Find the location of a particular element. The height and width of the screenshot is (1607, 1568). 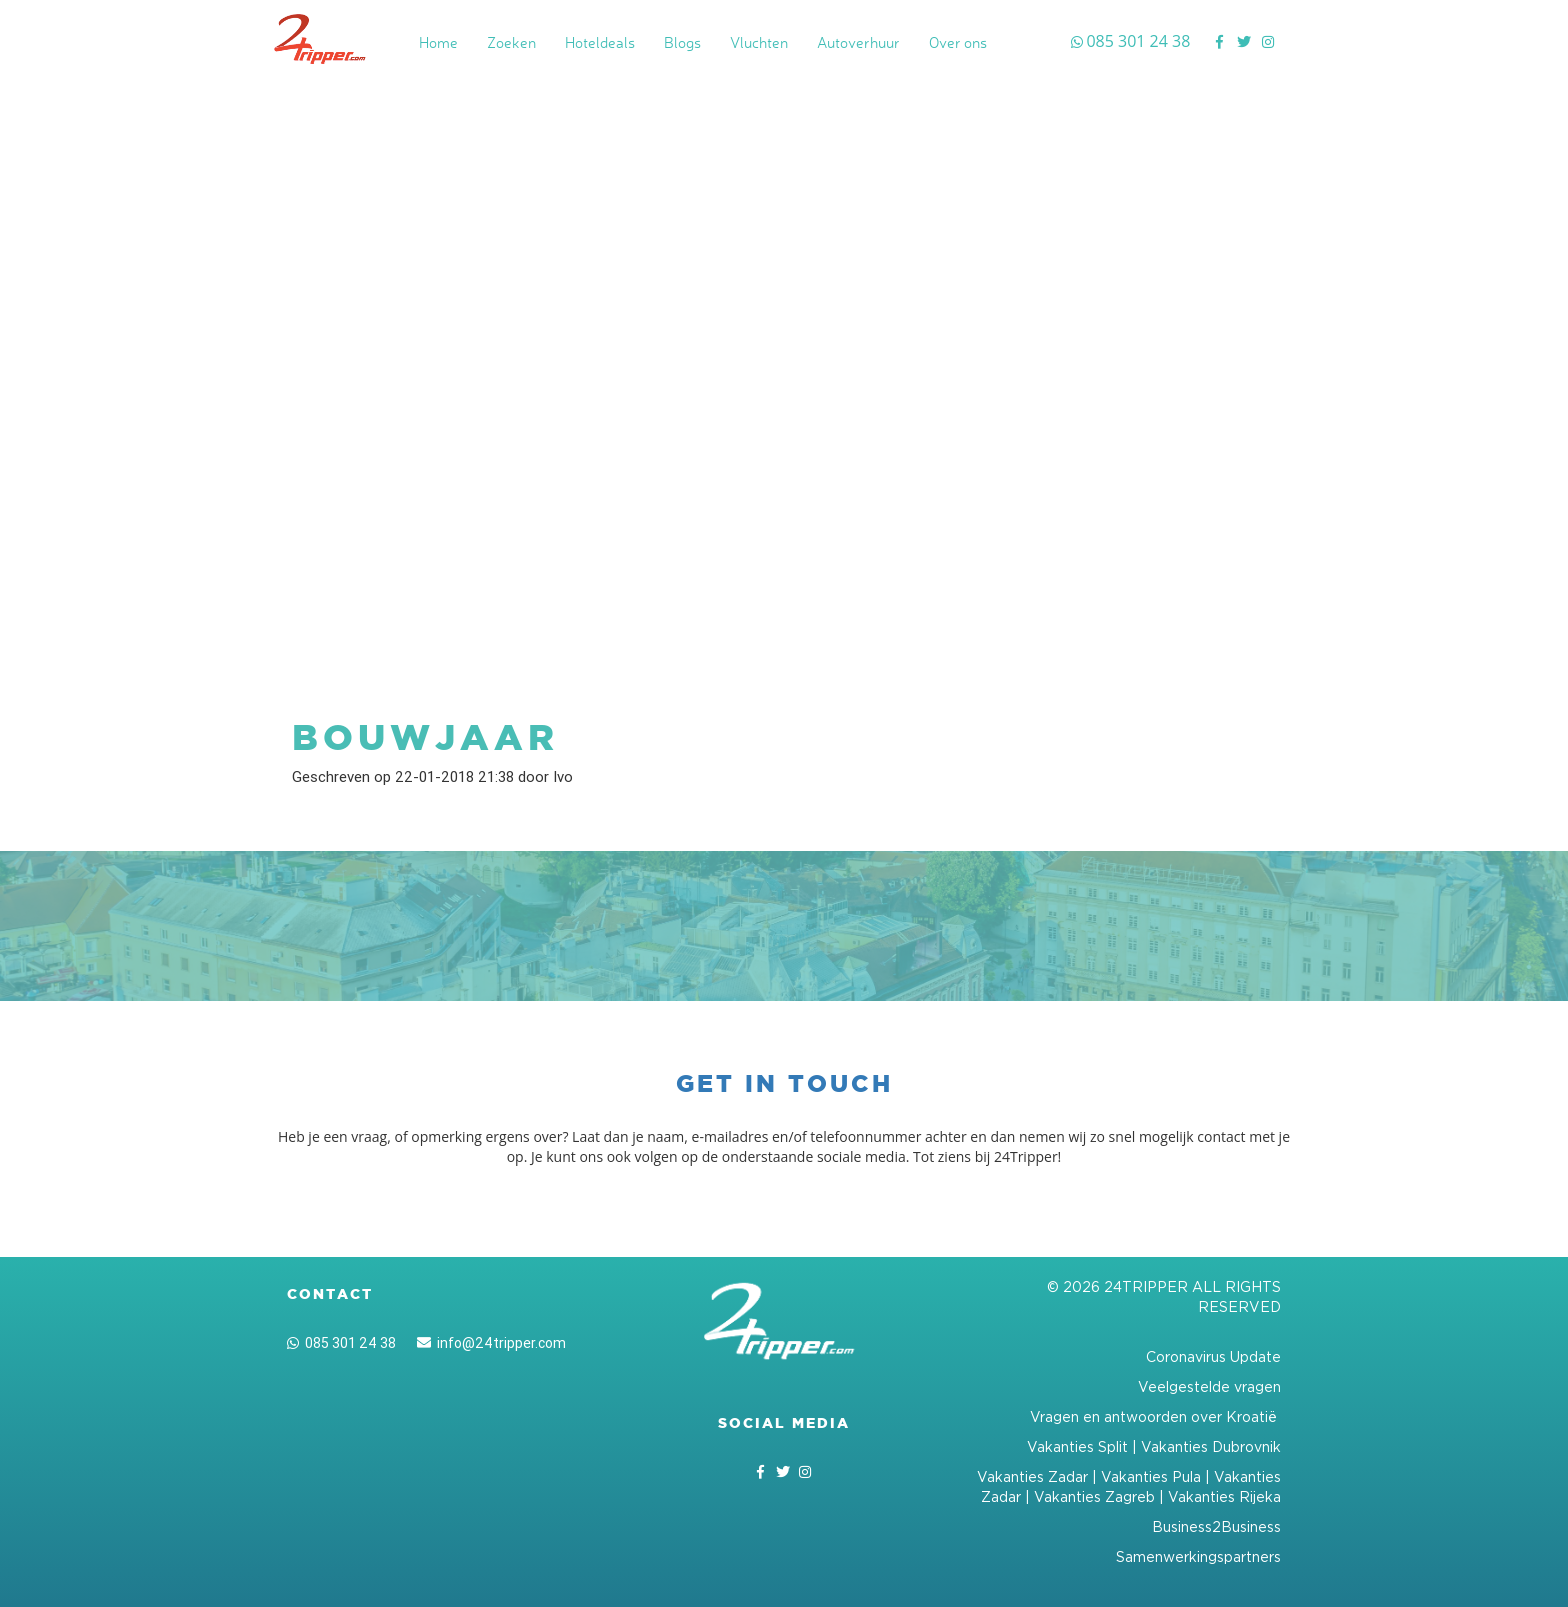

Veelgestelde vragen is located at coordinates (1209, 1386).